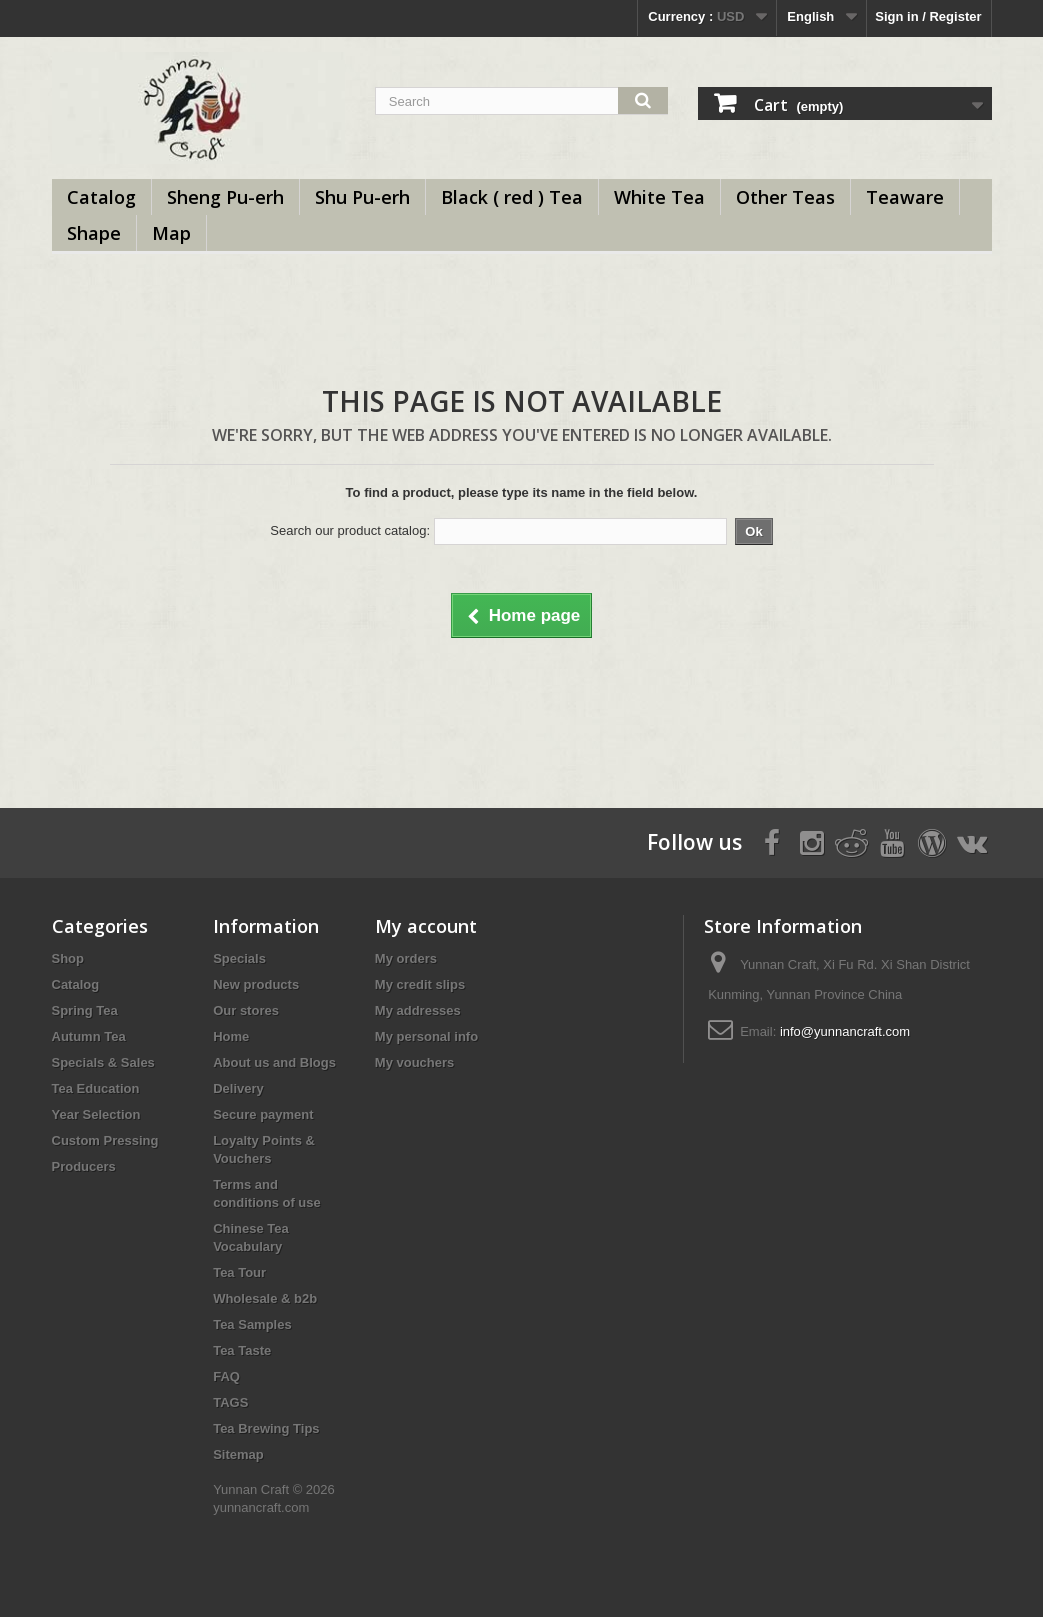 The height and width of the screenshot is (1617, 1043). I want to click on Catalog, so click(101, 197).